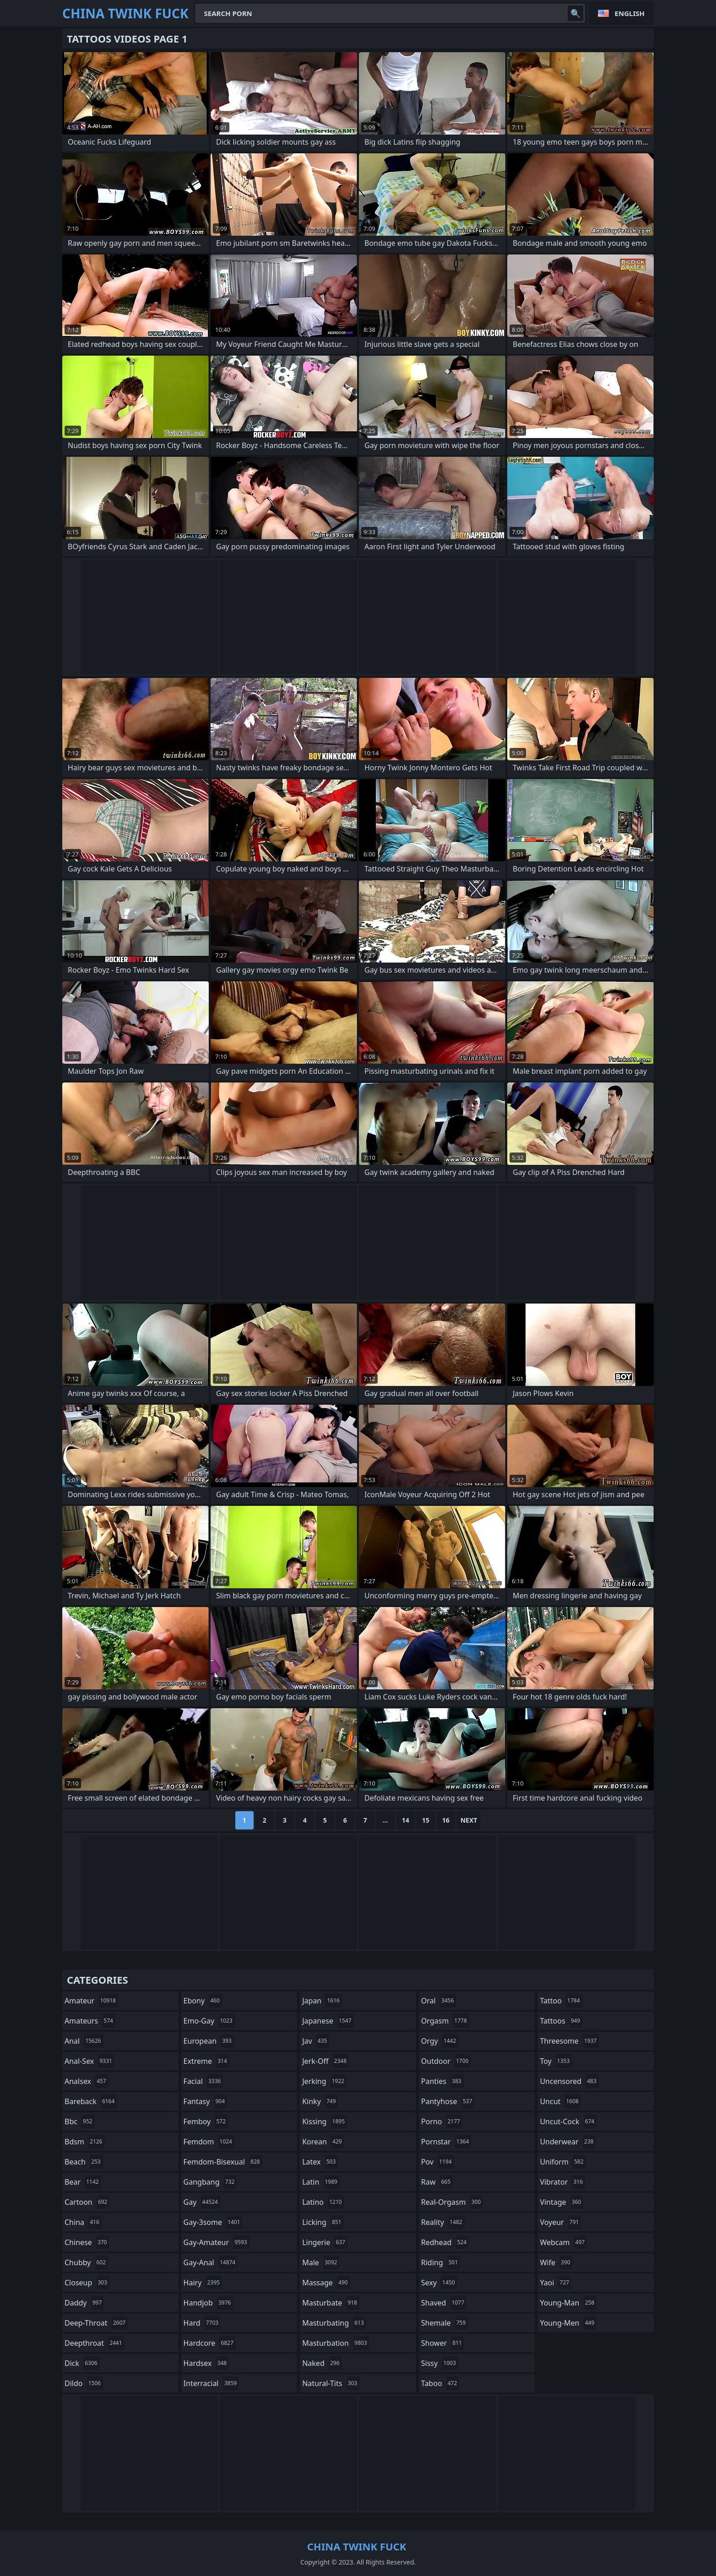  I want to click on gay-anal, so click(211, 2262).